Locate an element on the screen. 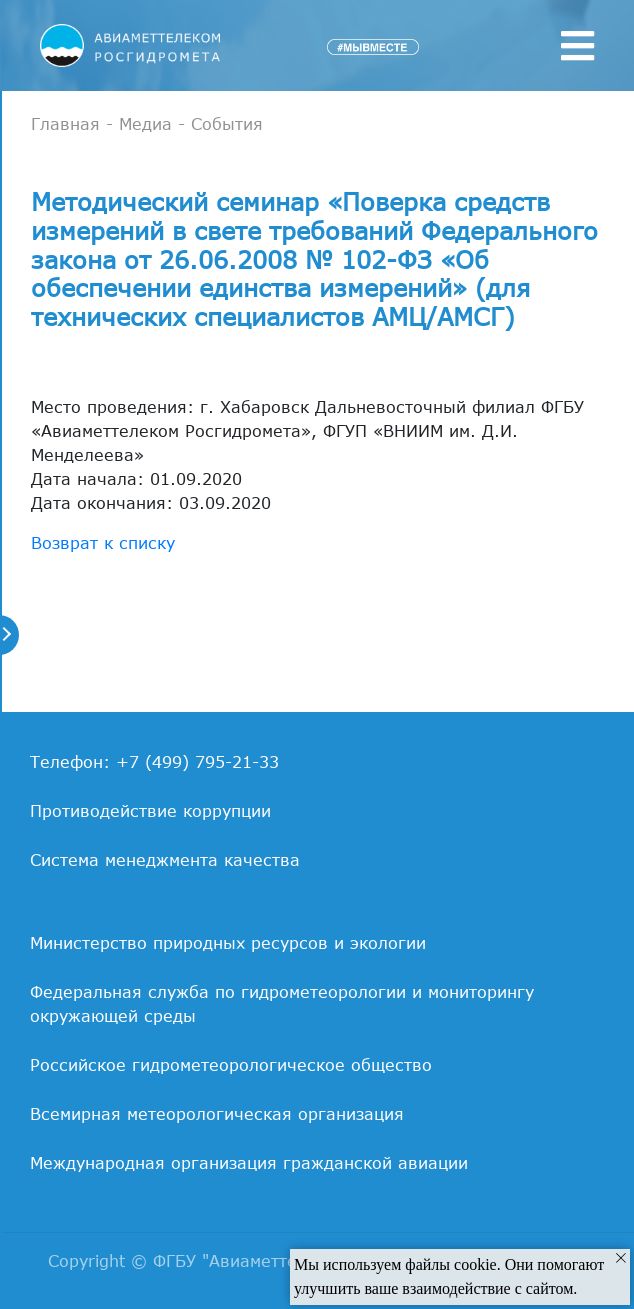 This screenshot has width=634, height=1309. Министерство природных ресурсов и экологии is located at coordinates (228, 943).